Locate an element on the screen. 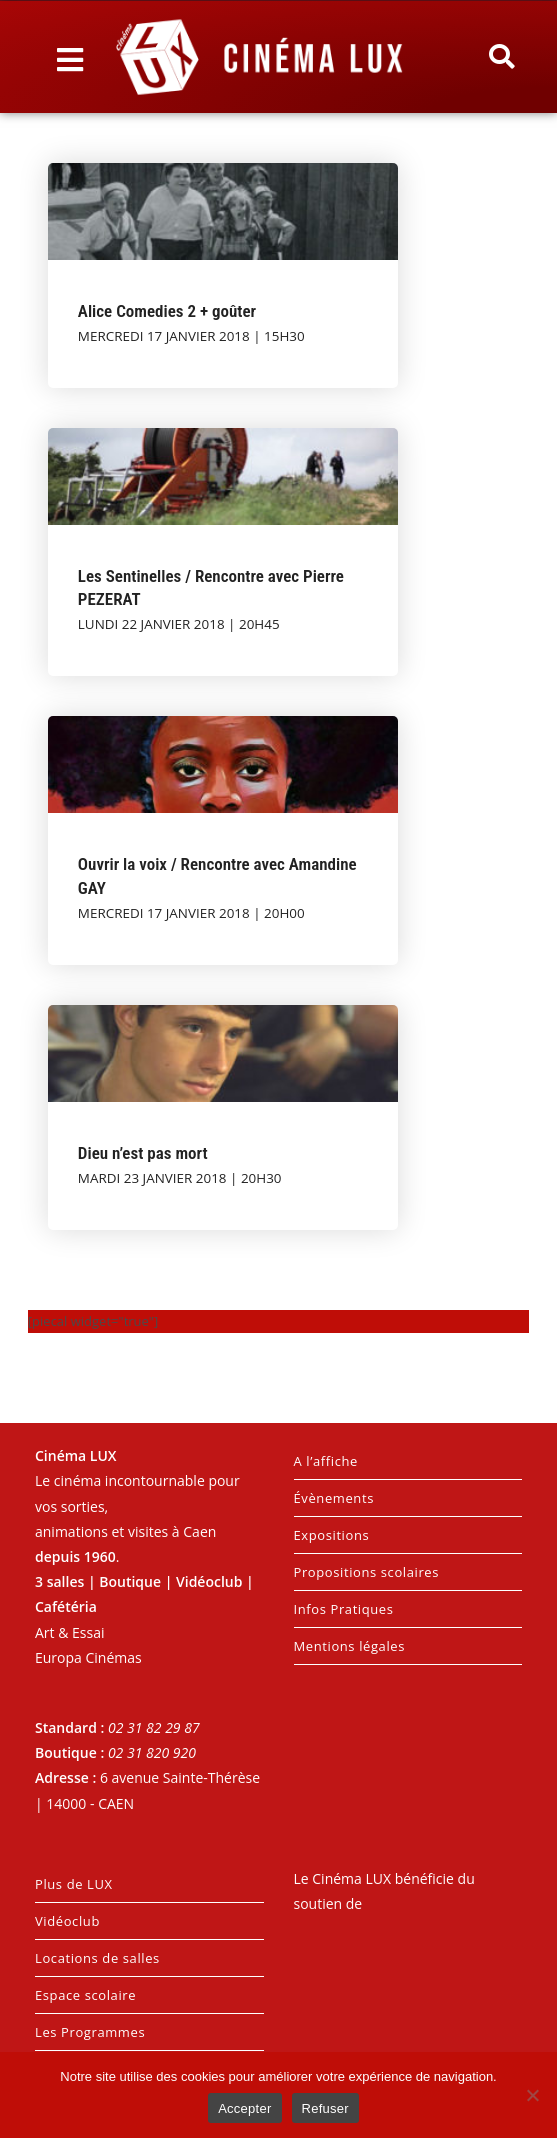  [button] is located at coordinates (502, 57).